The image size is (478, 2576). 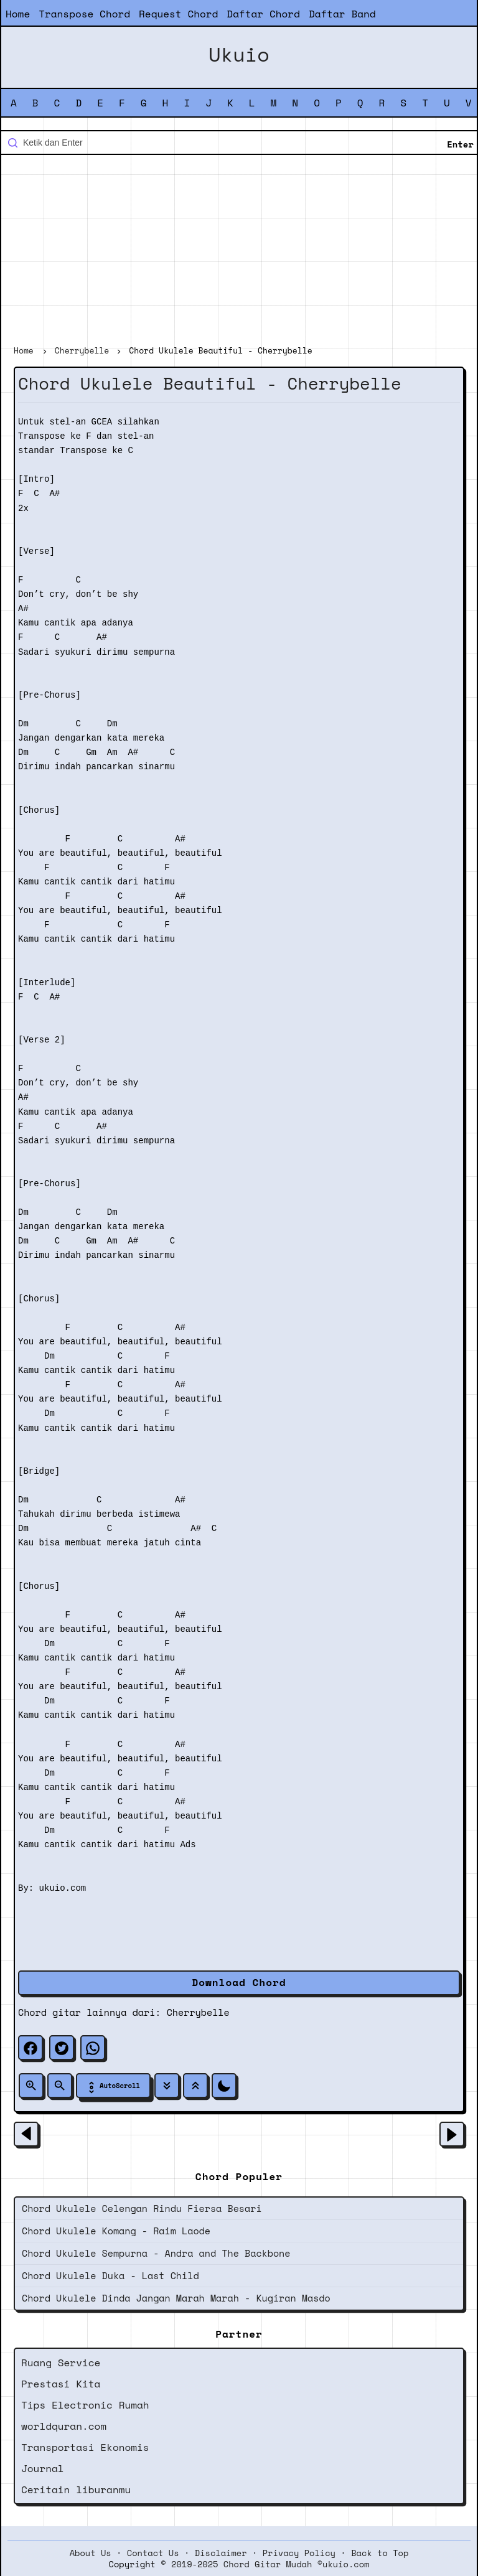 What do you see at coordinates (61, 2047) in the screenshot?
I see `[twitter]` at bounding box center [61, 2047].